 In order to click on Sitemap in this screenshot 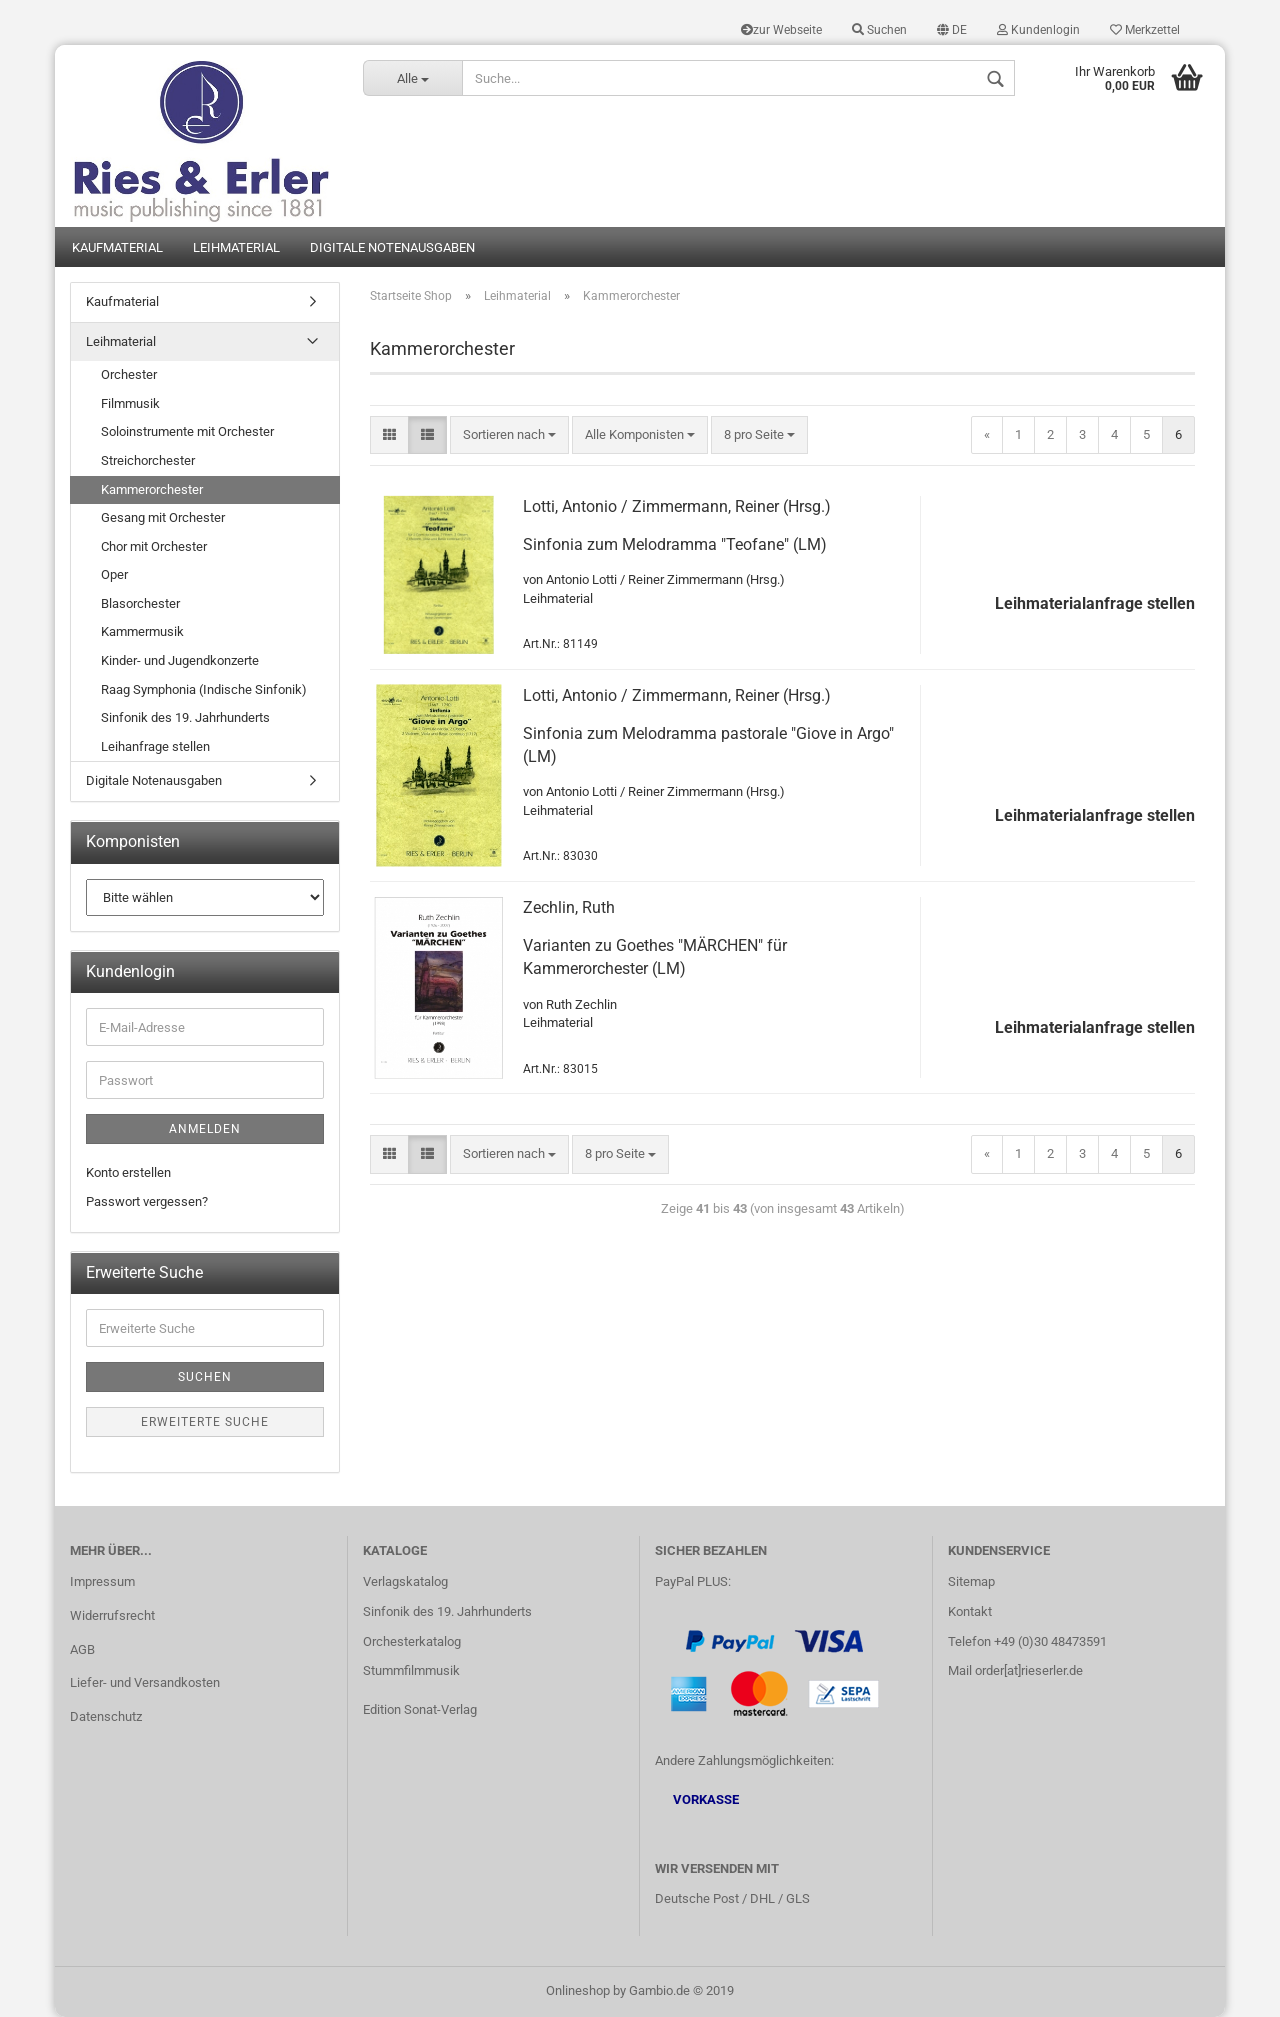, I will do `click(971, 1581)`.